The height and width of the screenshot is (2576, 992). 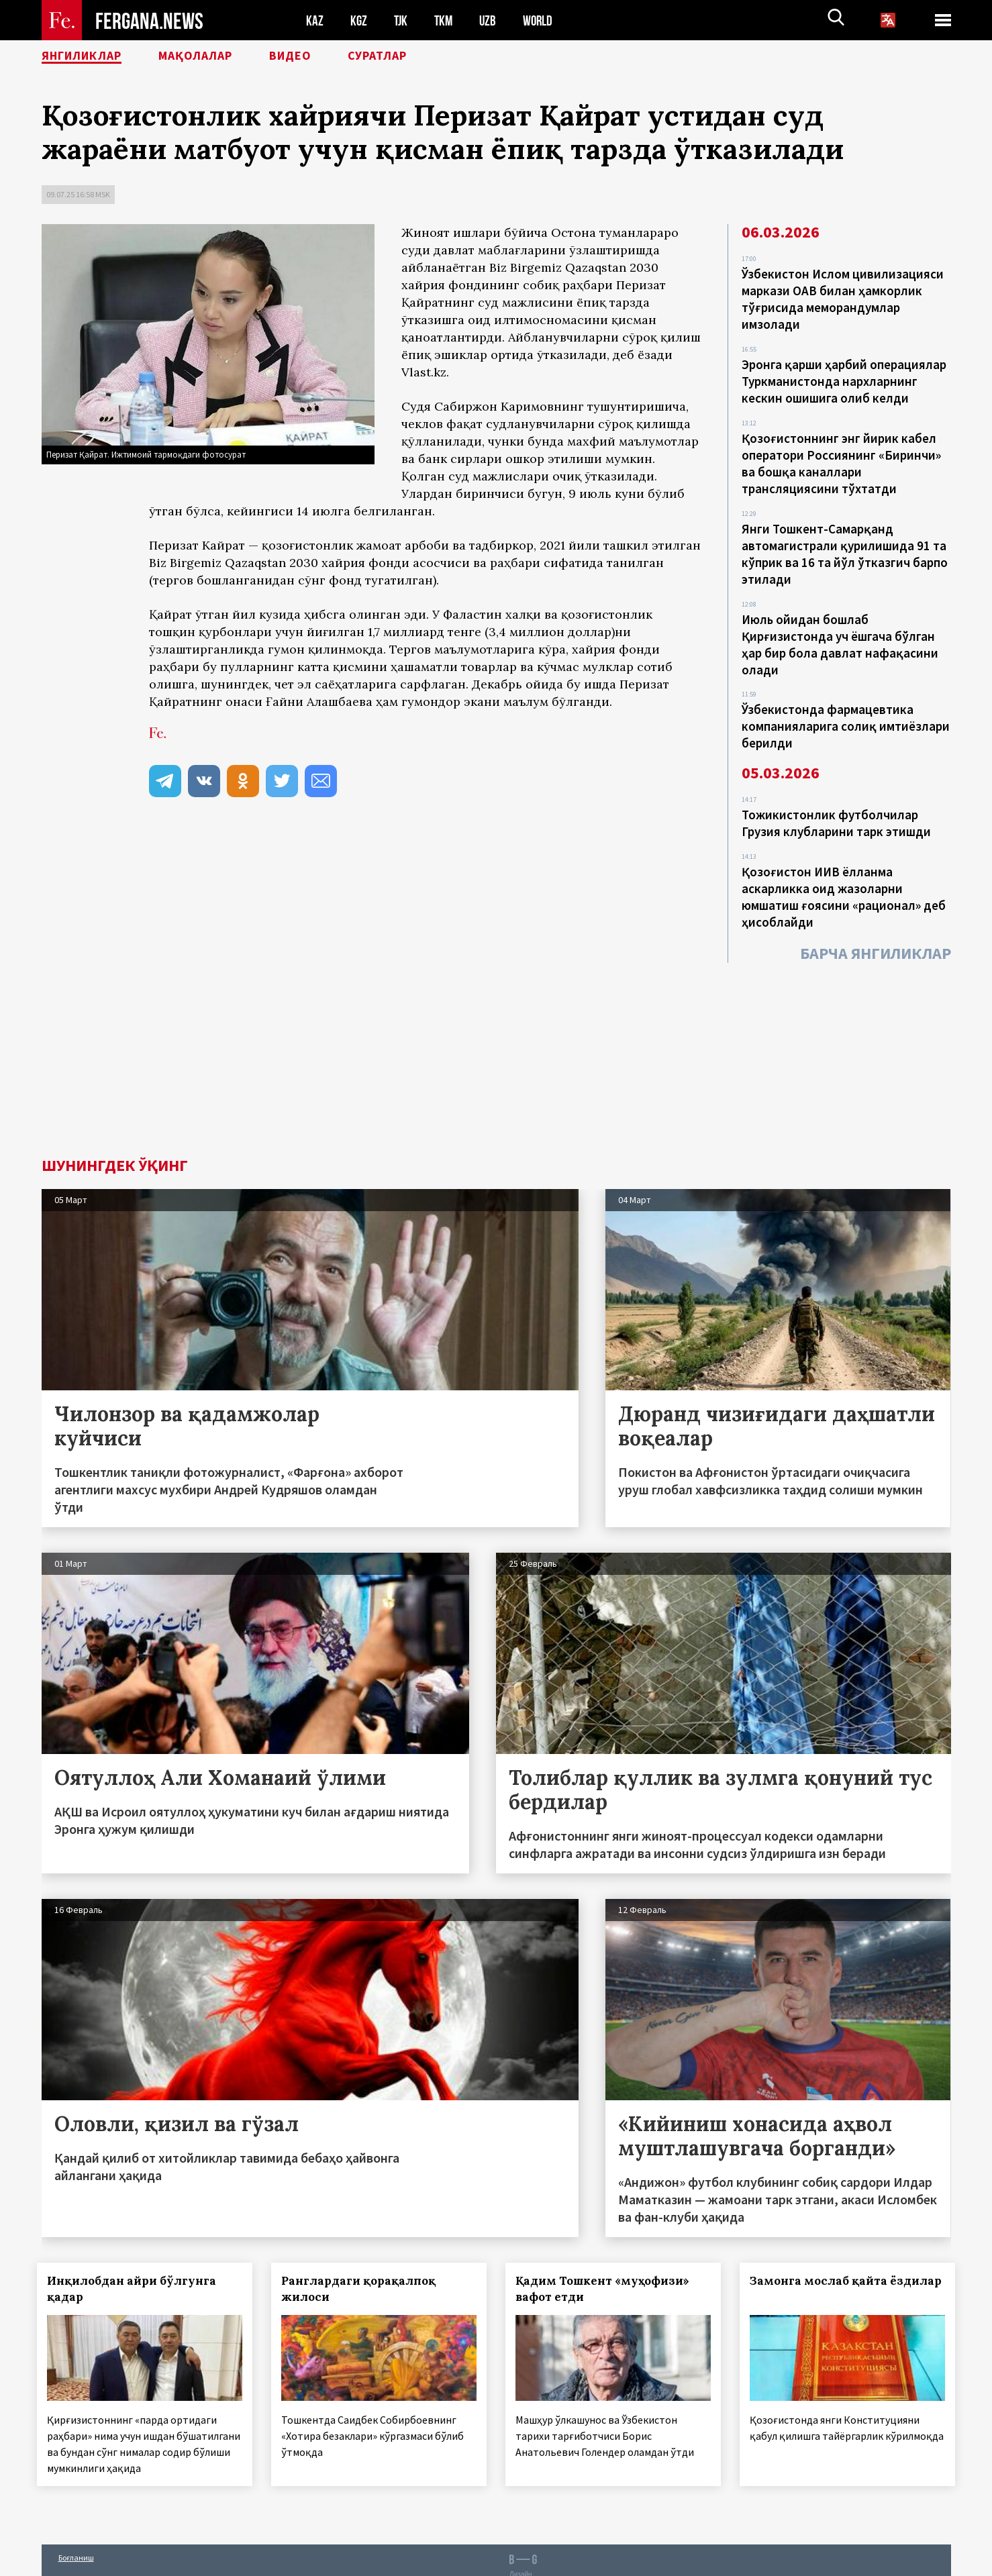 What do you see at coordinates (875, 935) in the screenshot?
I see `Барча янгиликлар` at bounding box center [875, 935].